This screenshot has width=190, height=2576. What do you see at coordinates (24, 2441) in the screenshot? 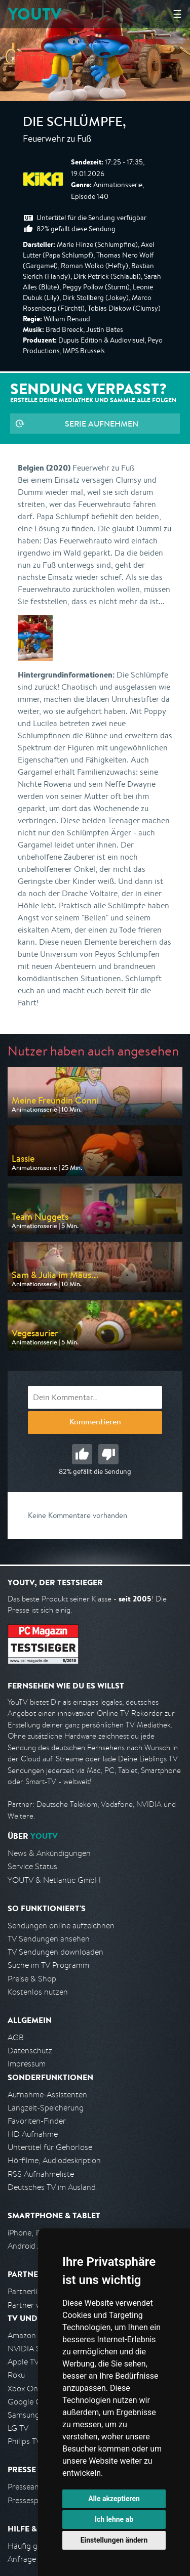
I see `Philips TV` at bounding box center [24, 2441].